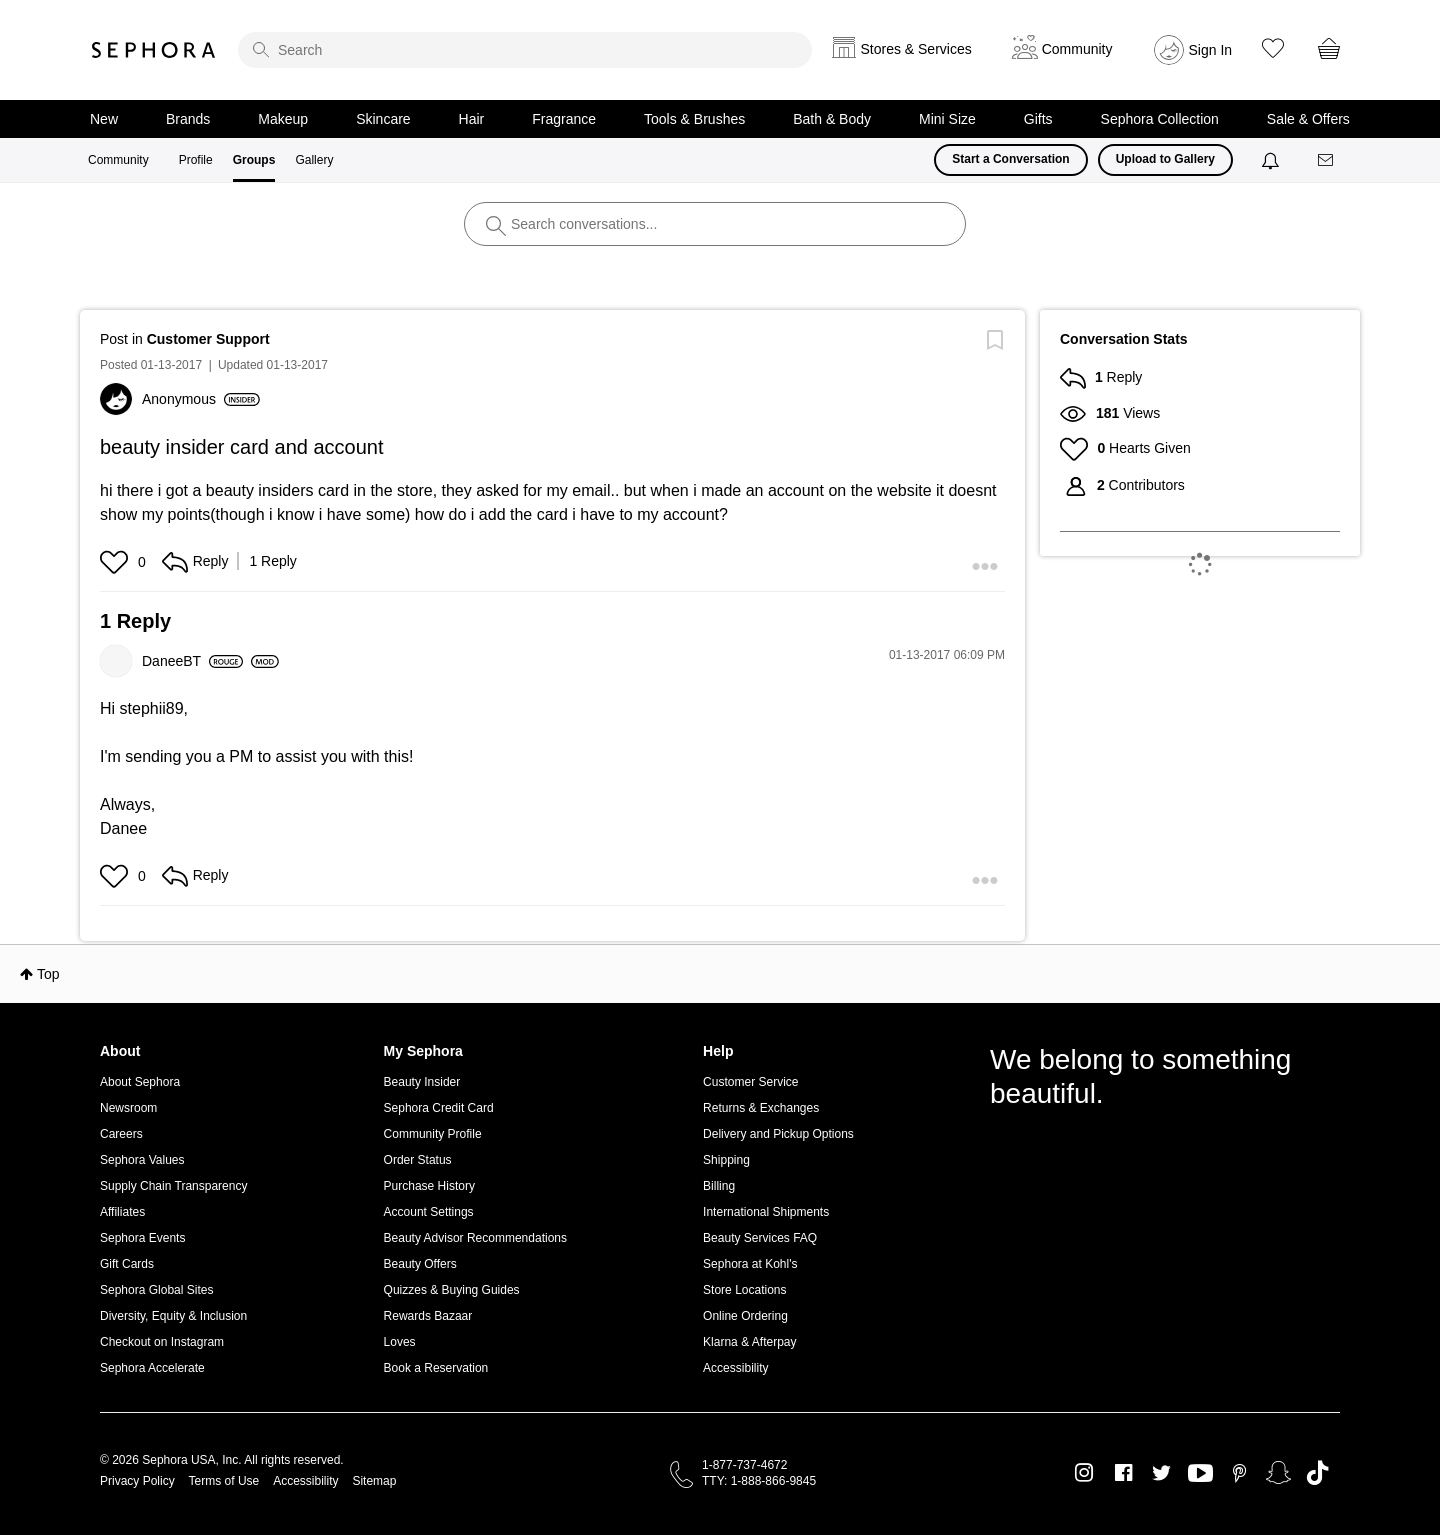  I want to click on 1-877-737-4672, so click(744, 1465).